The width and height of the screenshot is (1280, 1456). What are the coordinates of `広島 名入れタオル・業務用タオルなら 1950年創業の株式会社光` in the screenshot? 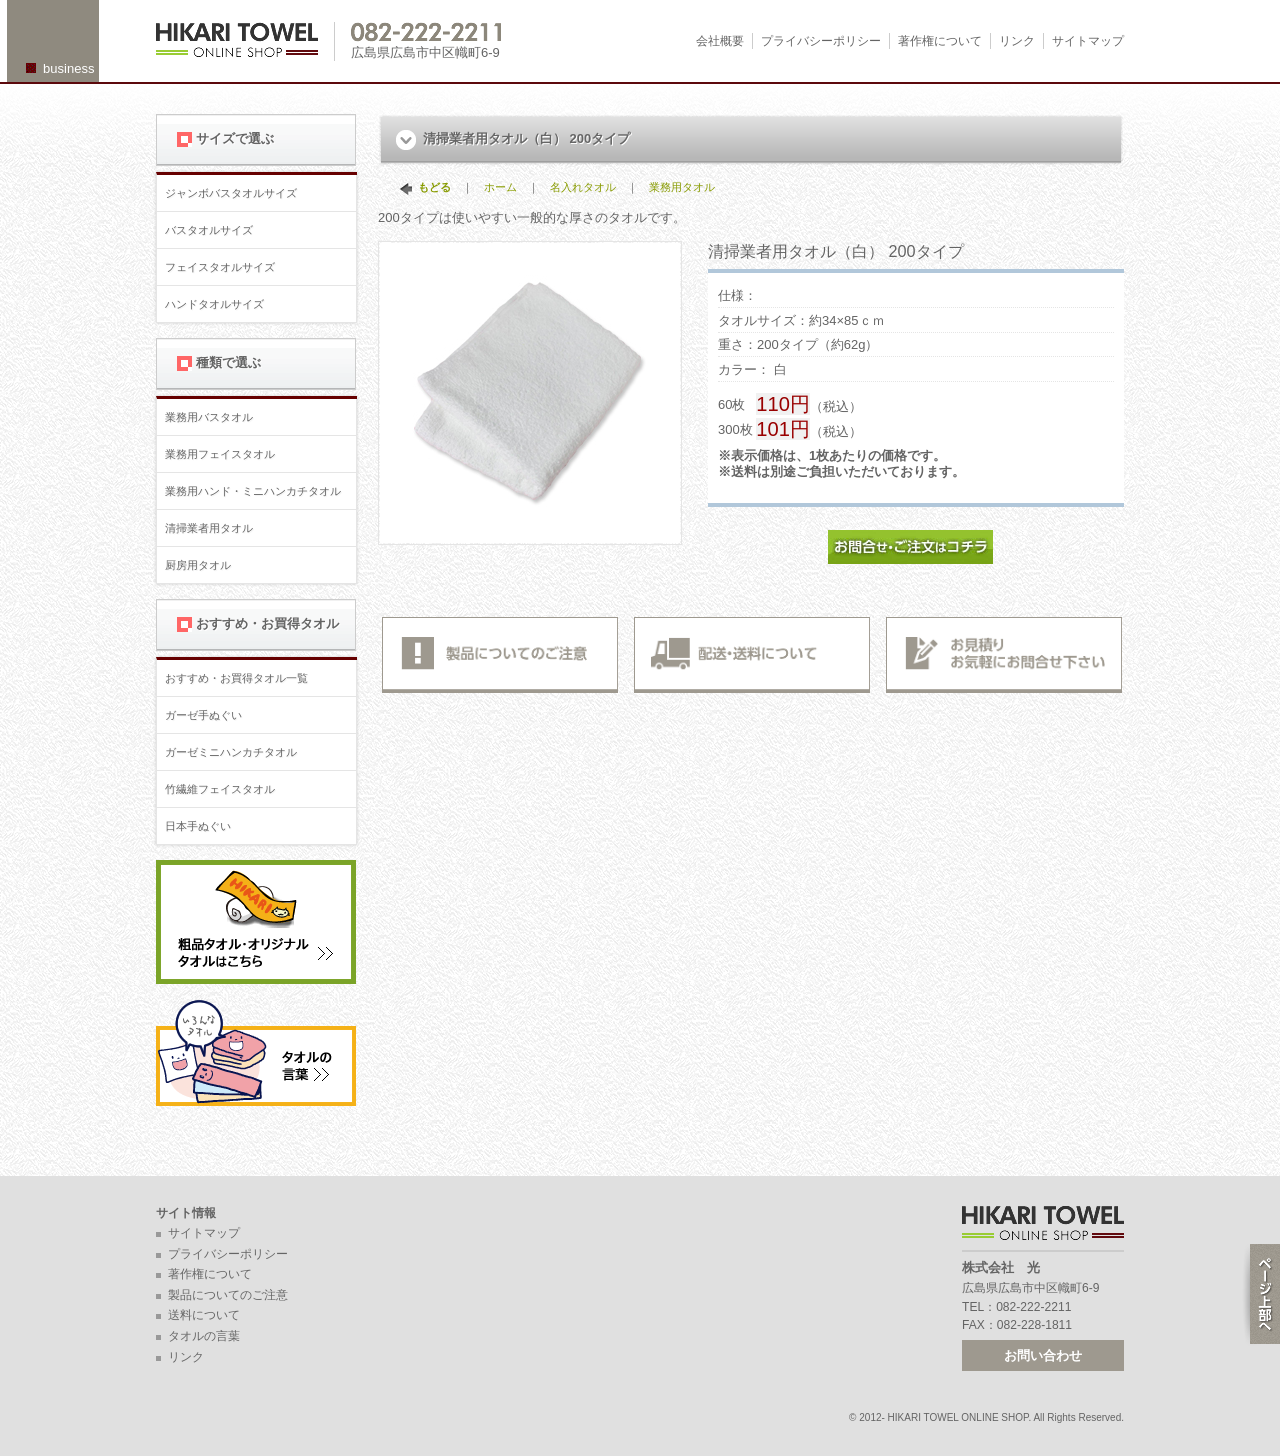 It's located at (245, 41).